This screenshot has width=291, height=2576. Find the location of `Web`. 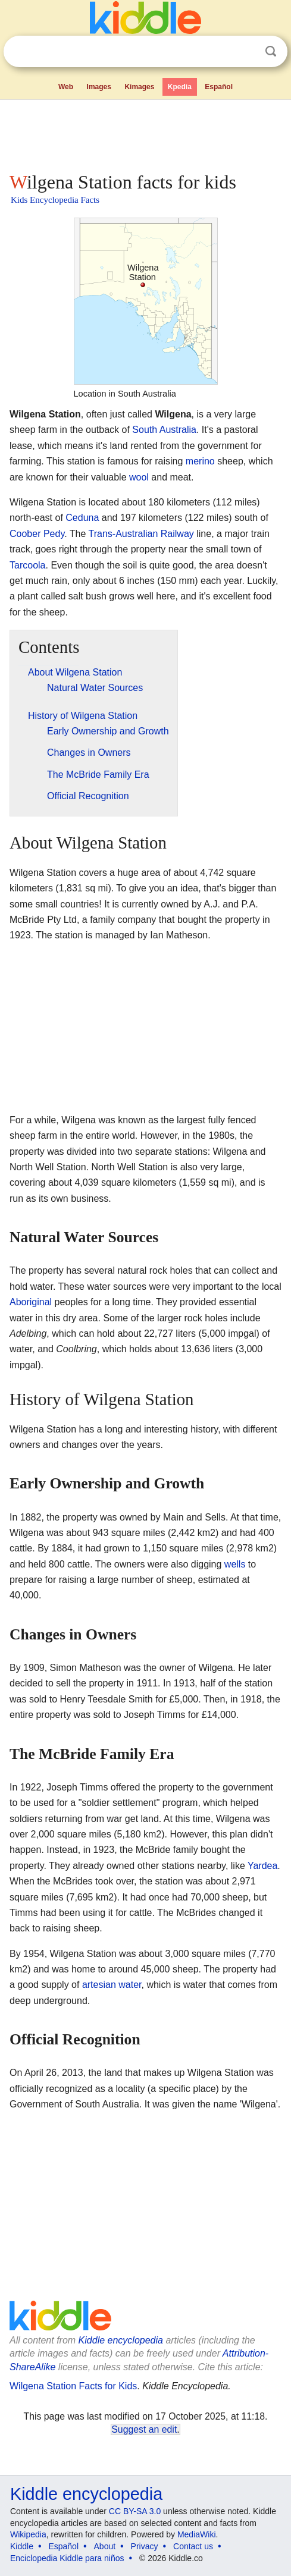

Web is located at coordinates (65, 87).